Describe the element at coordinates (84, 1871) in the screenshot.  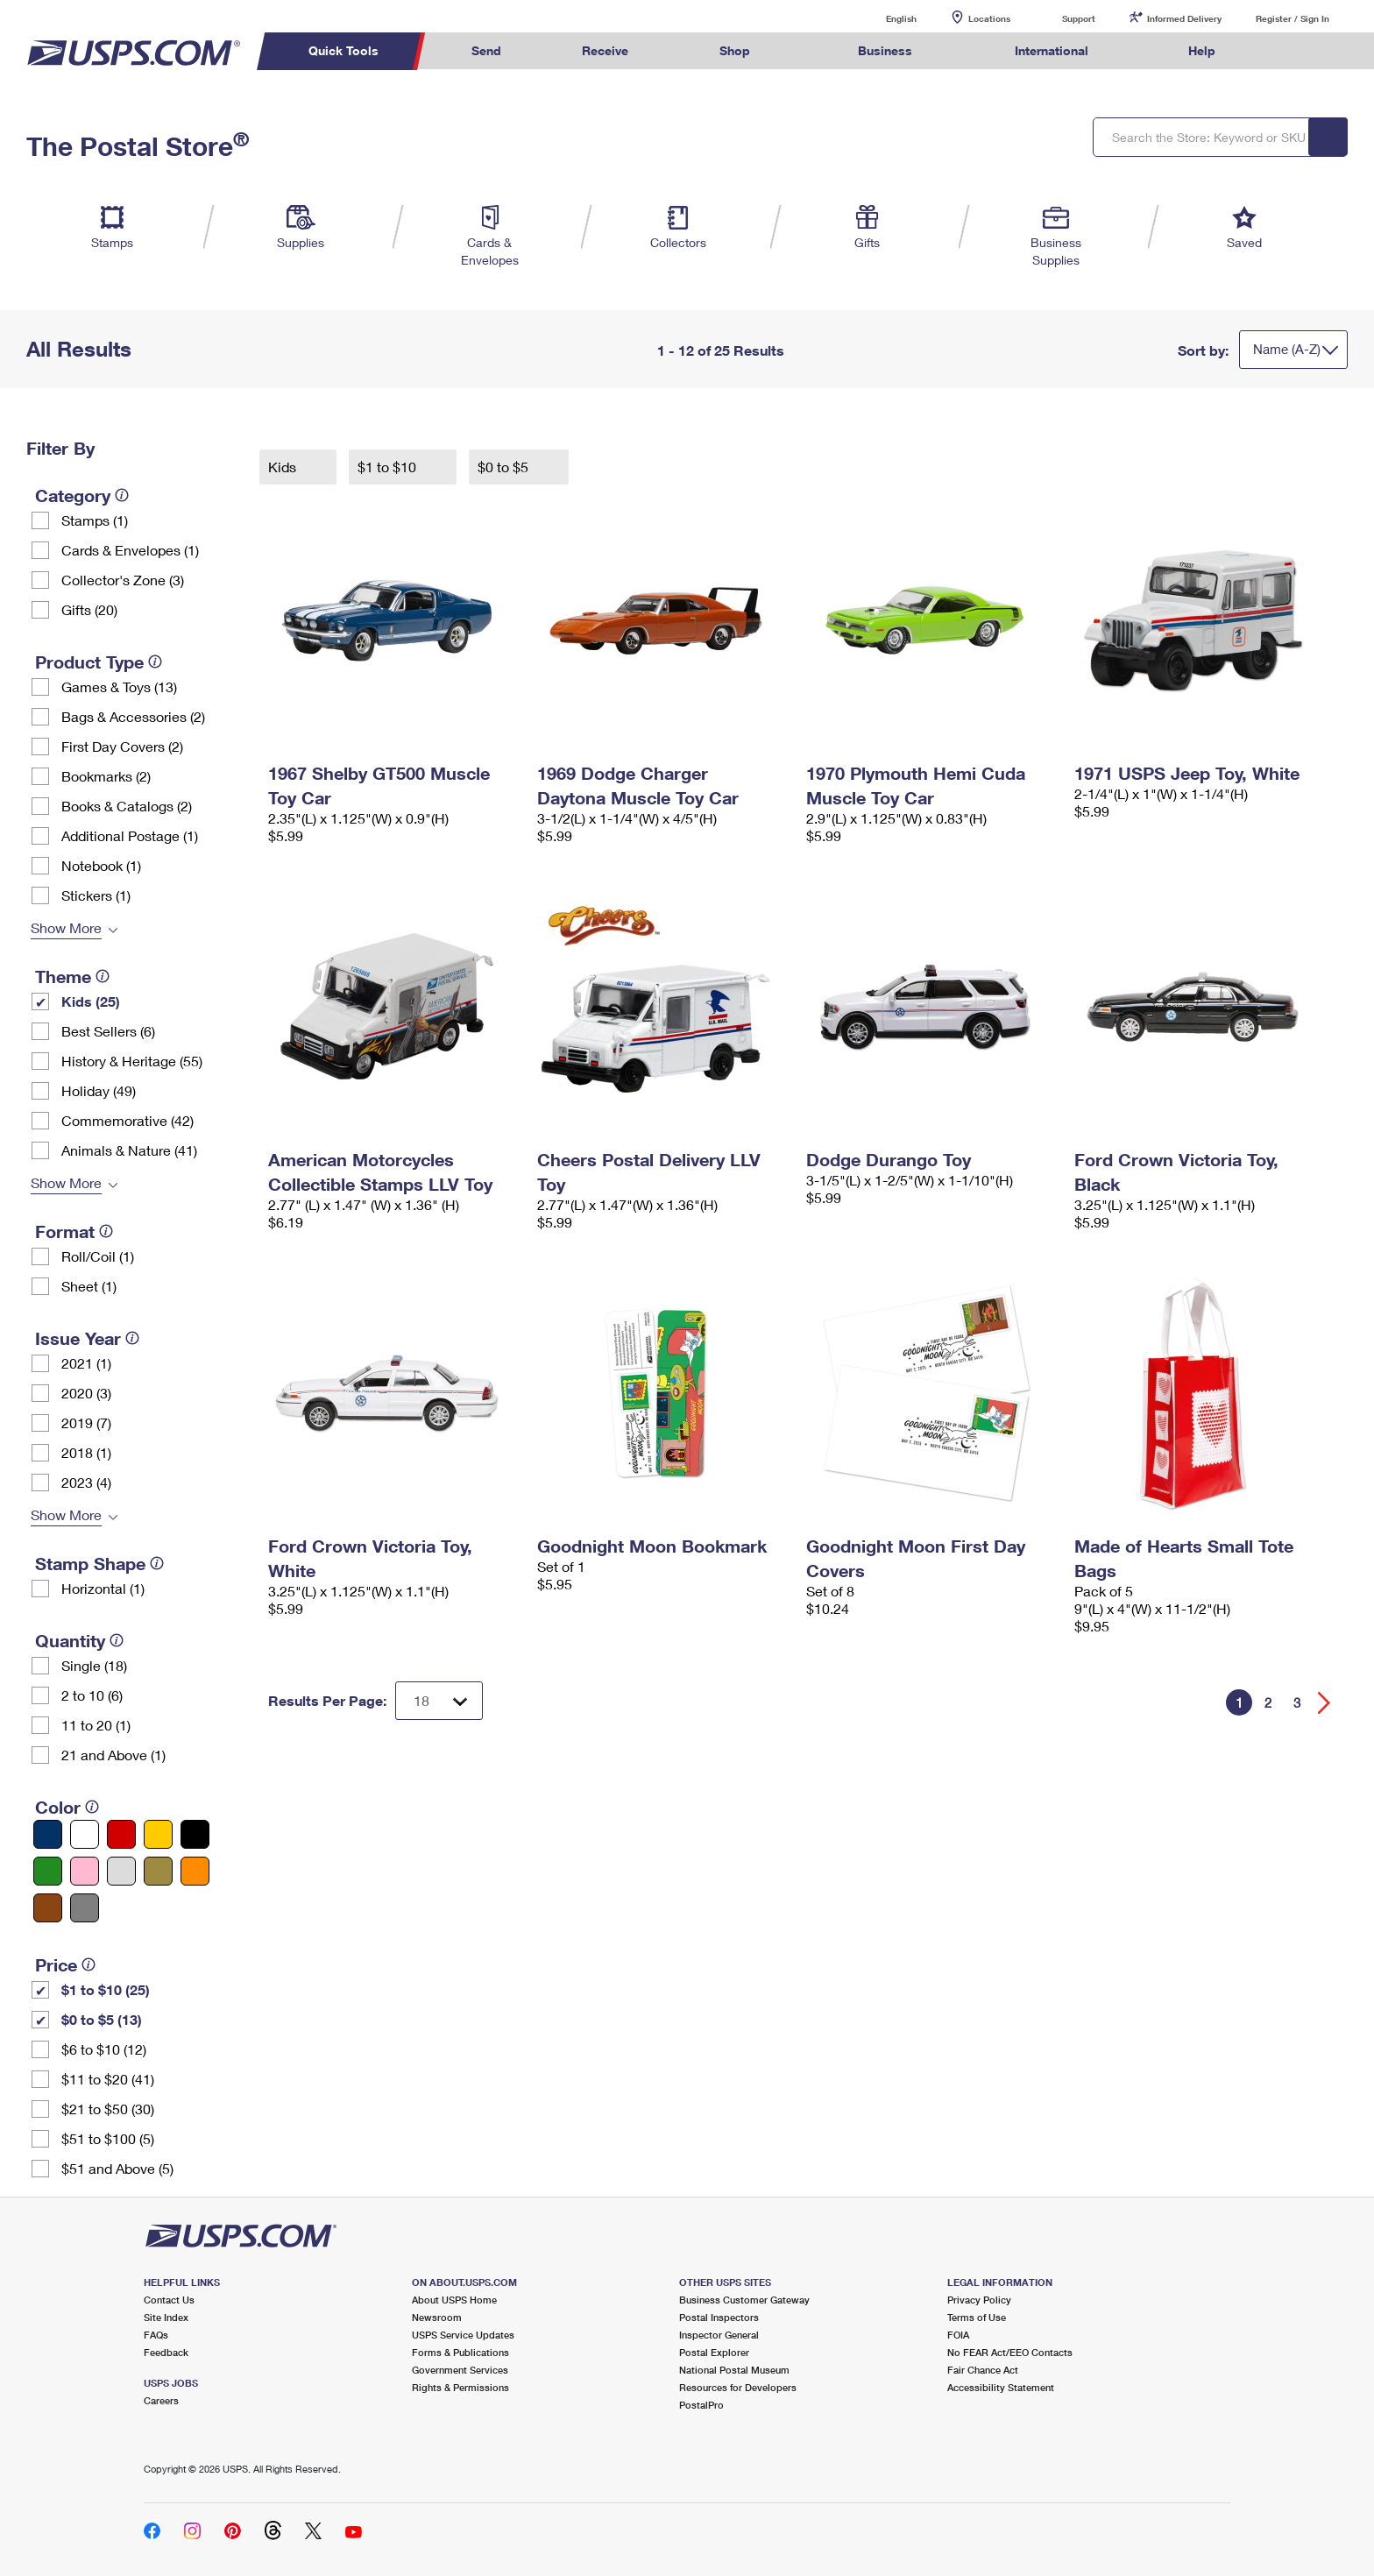
I see `[Pink filter]` at that location.